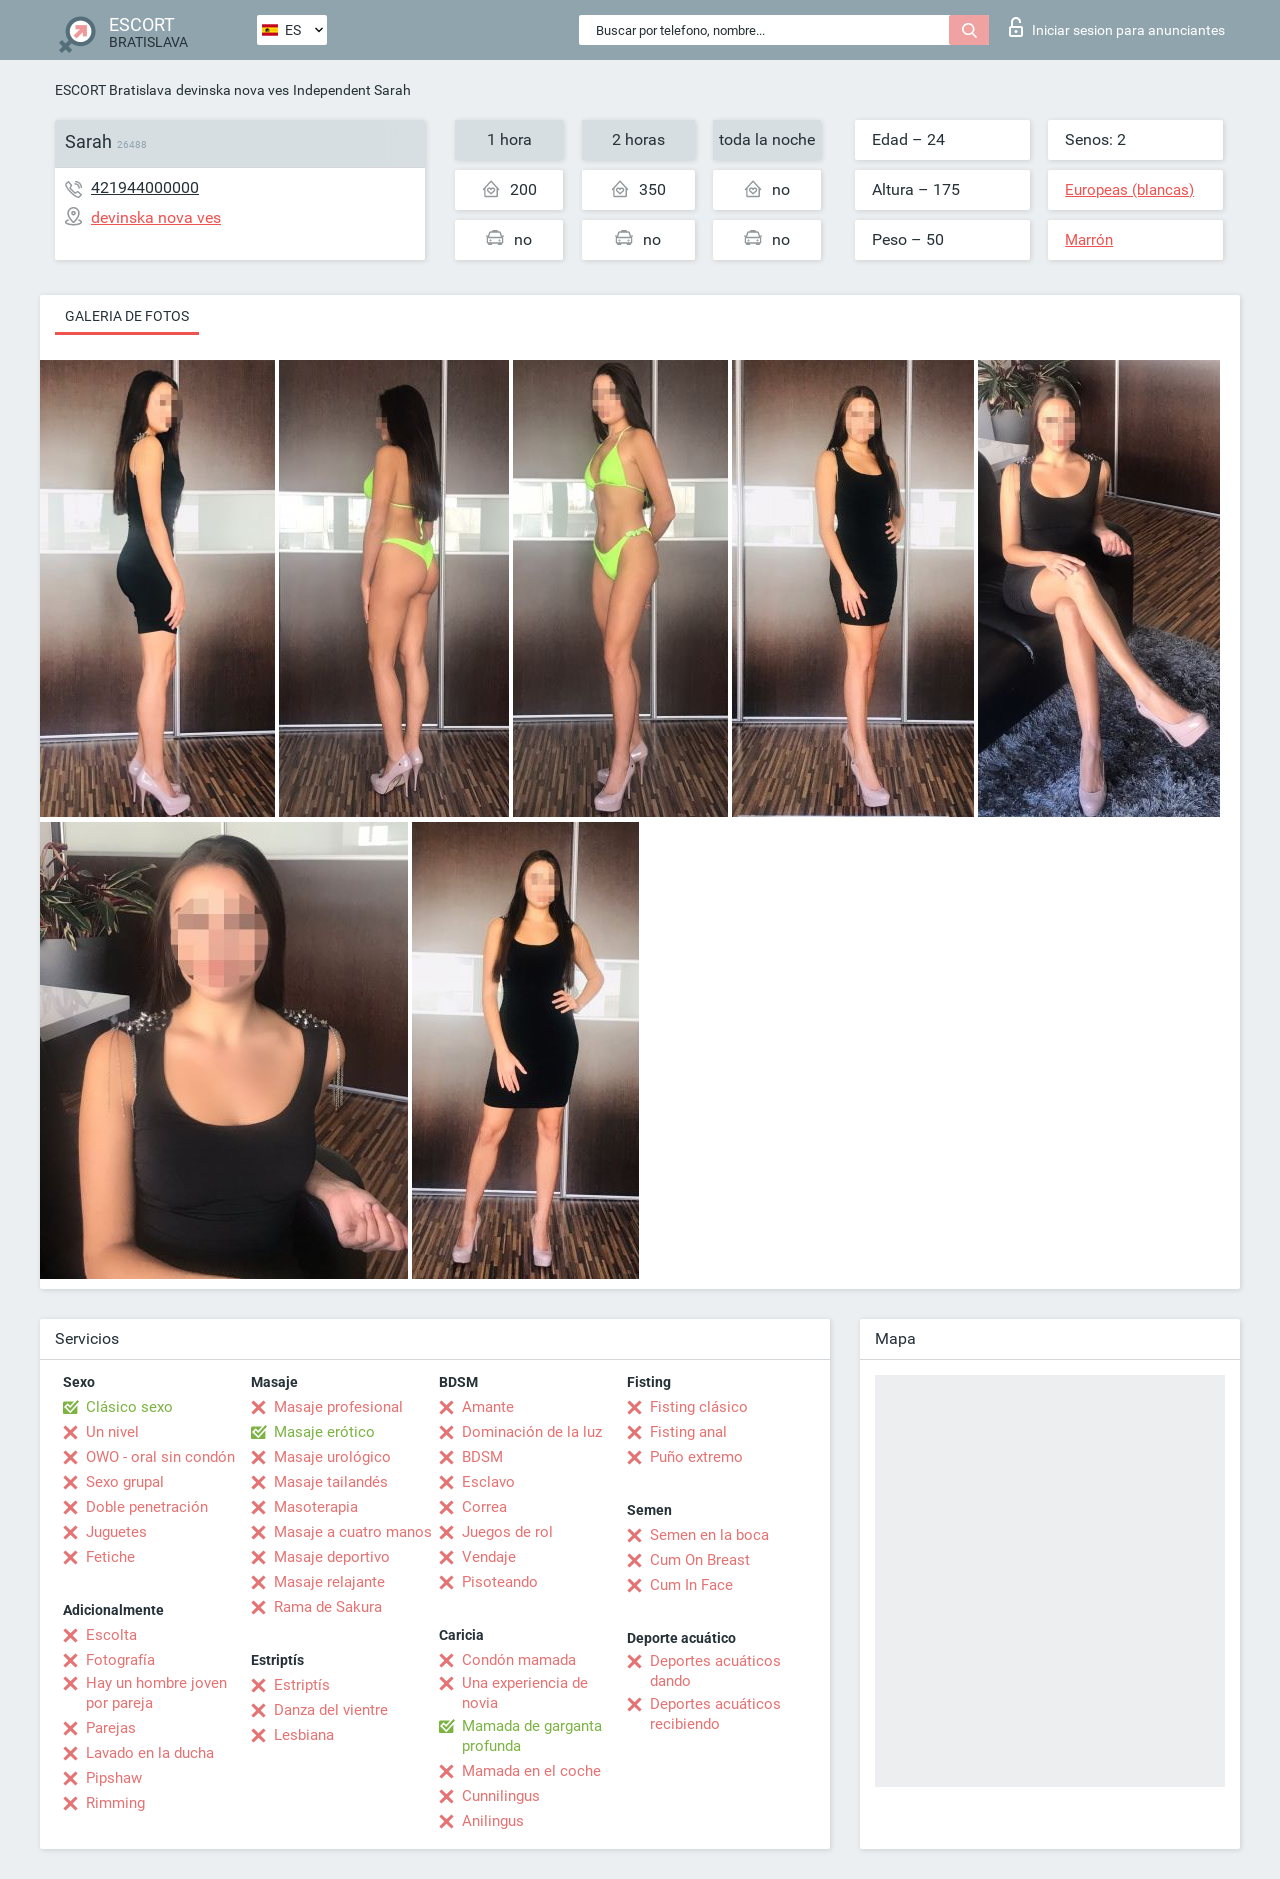 Image resolution: width=1280 pixels, height=1879 pixels. I want to click on Anilingus, so click(493, 1821).